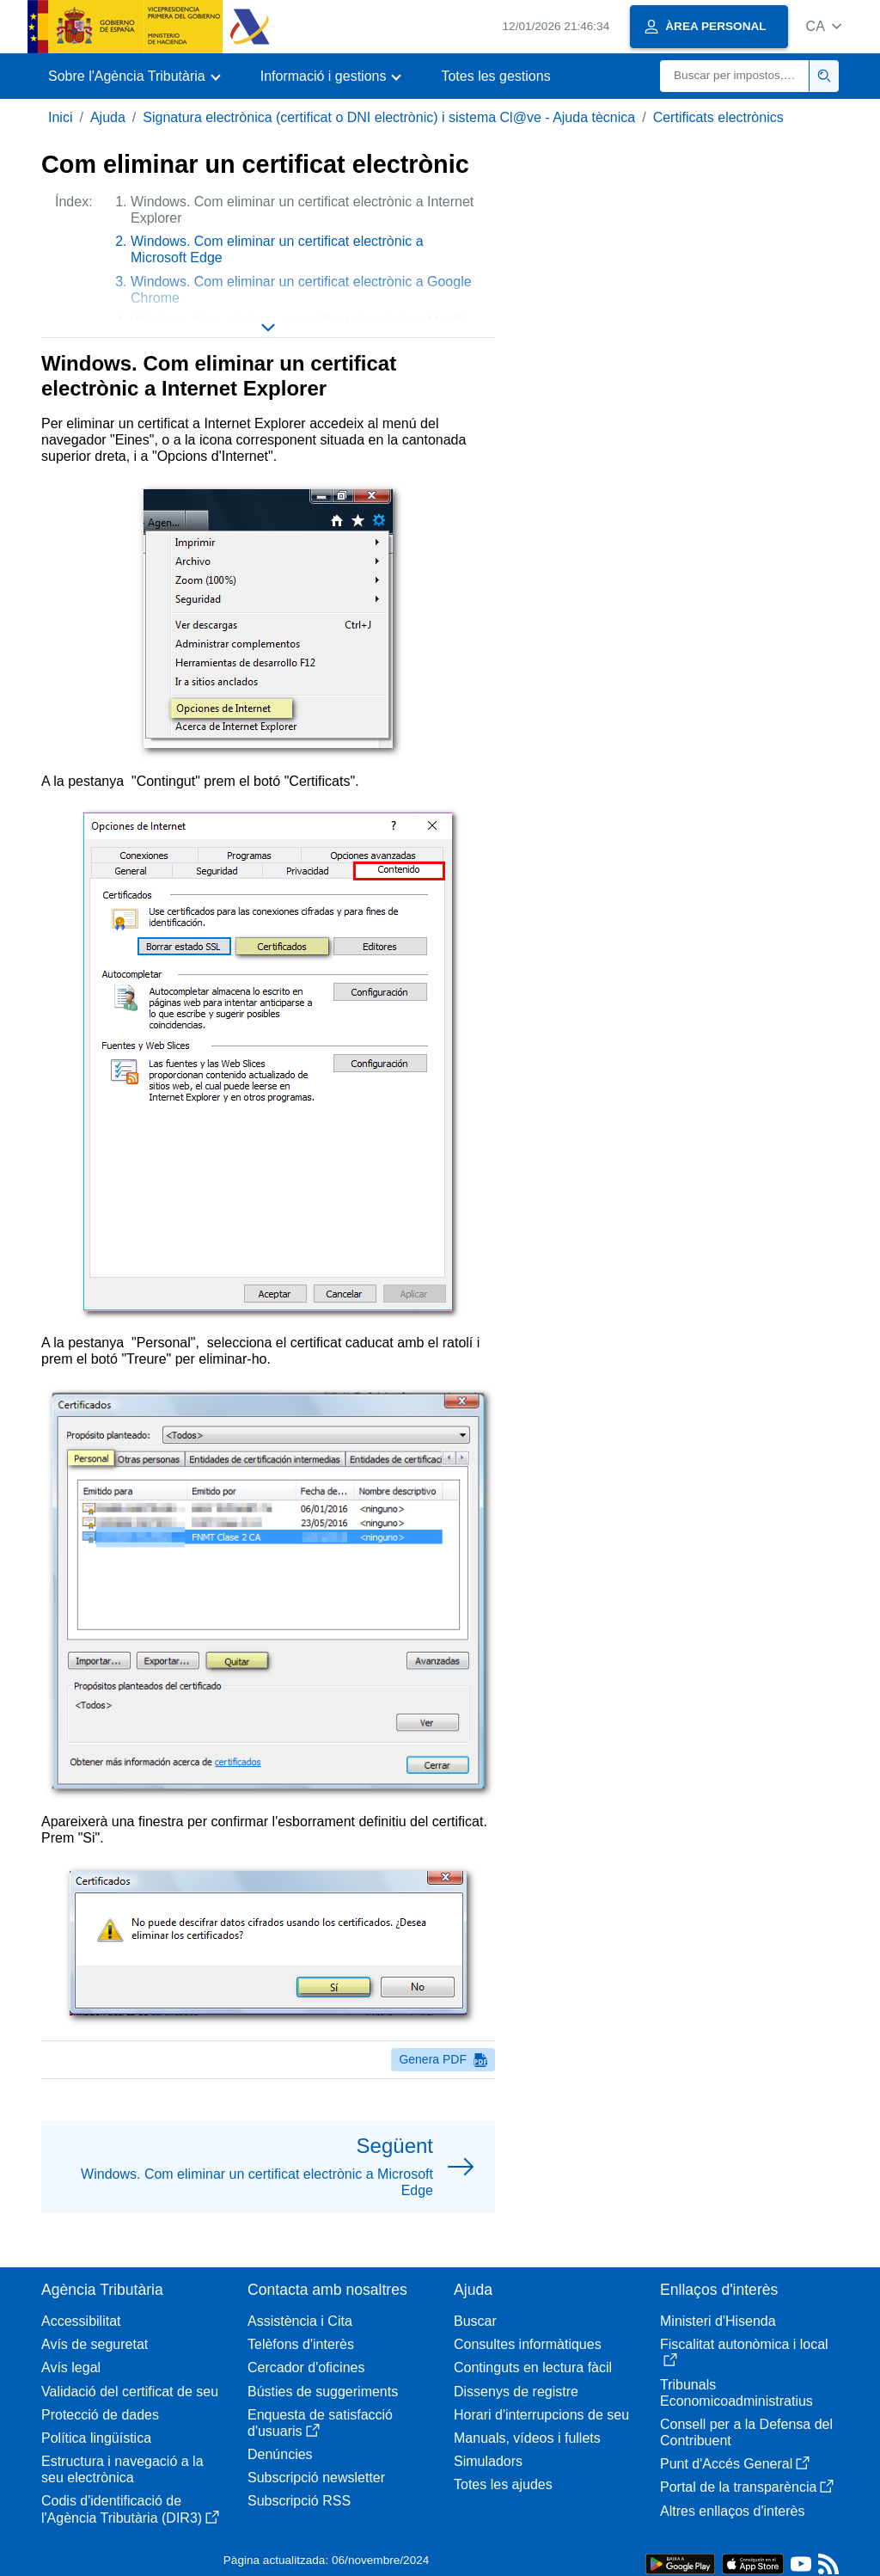 The width and height of the screenshot is (880, 2576). Describe the element at coordinates (735, 2463) in the screenshot. I see `Punt d'Accés General` at that location.